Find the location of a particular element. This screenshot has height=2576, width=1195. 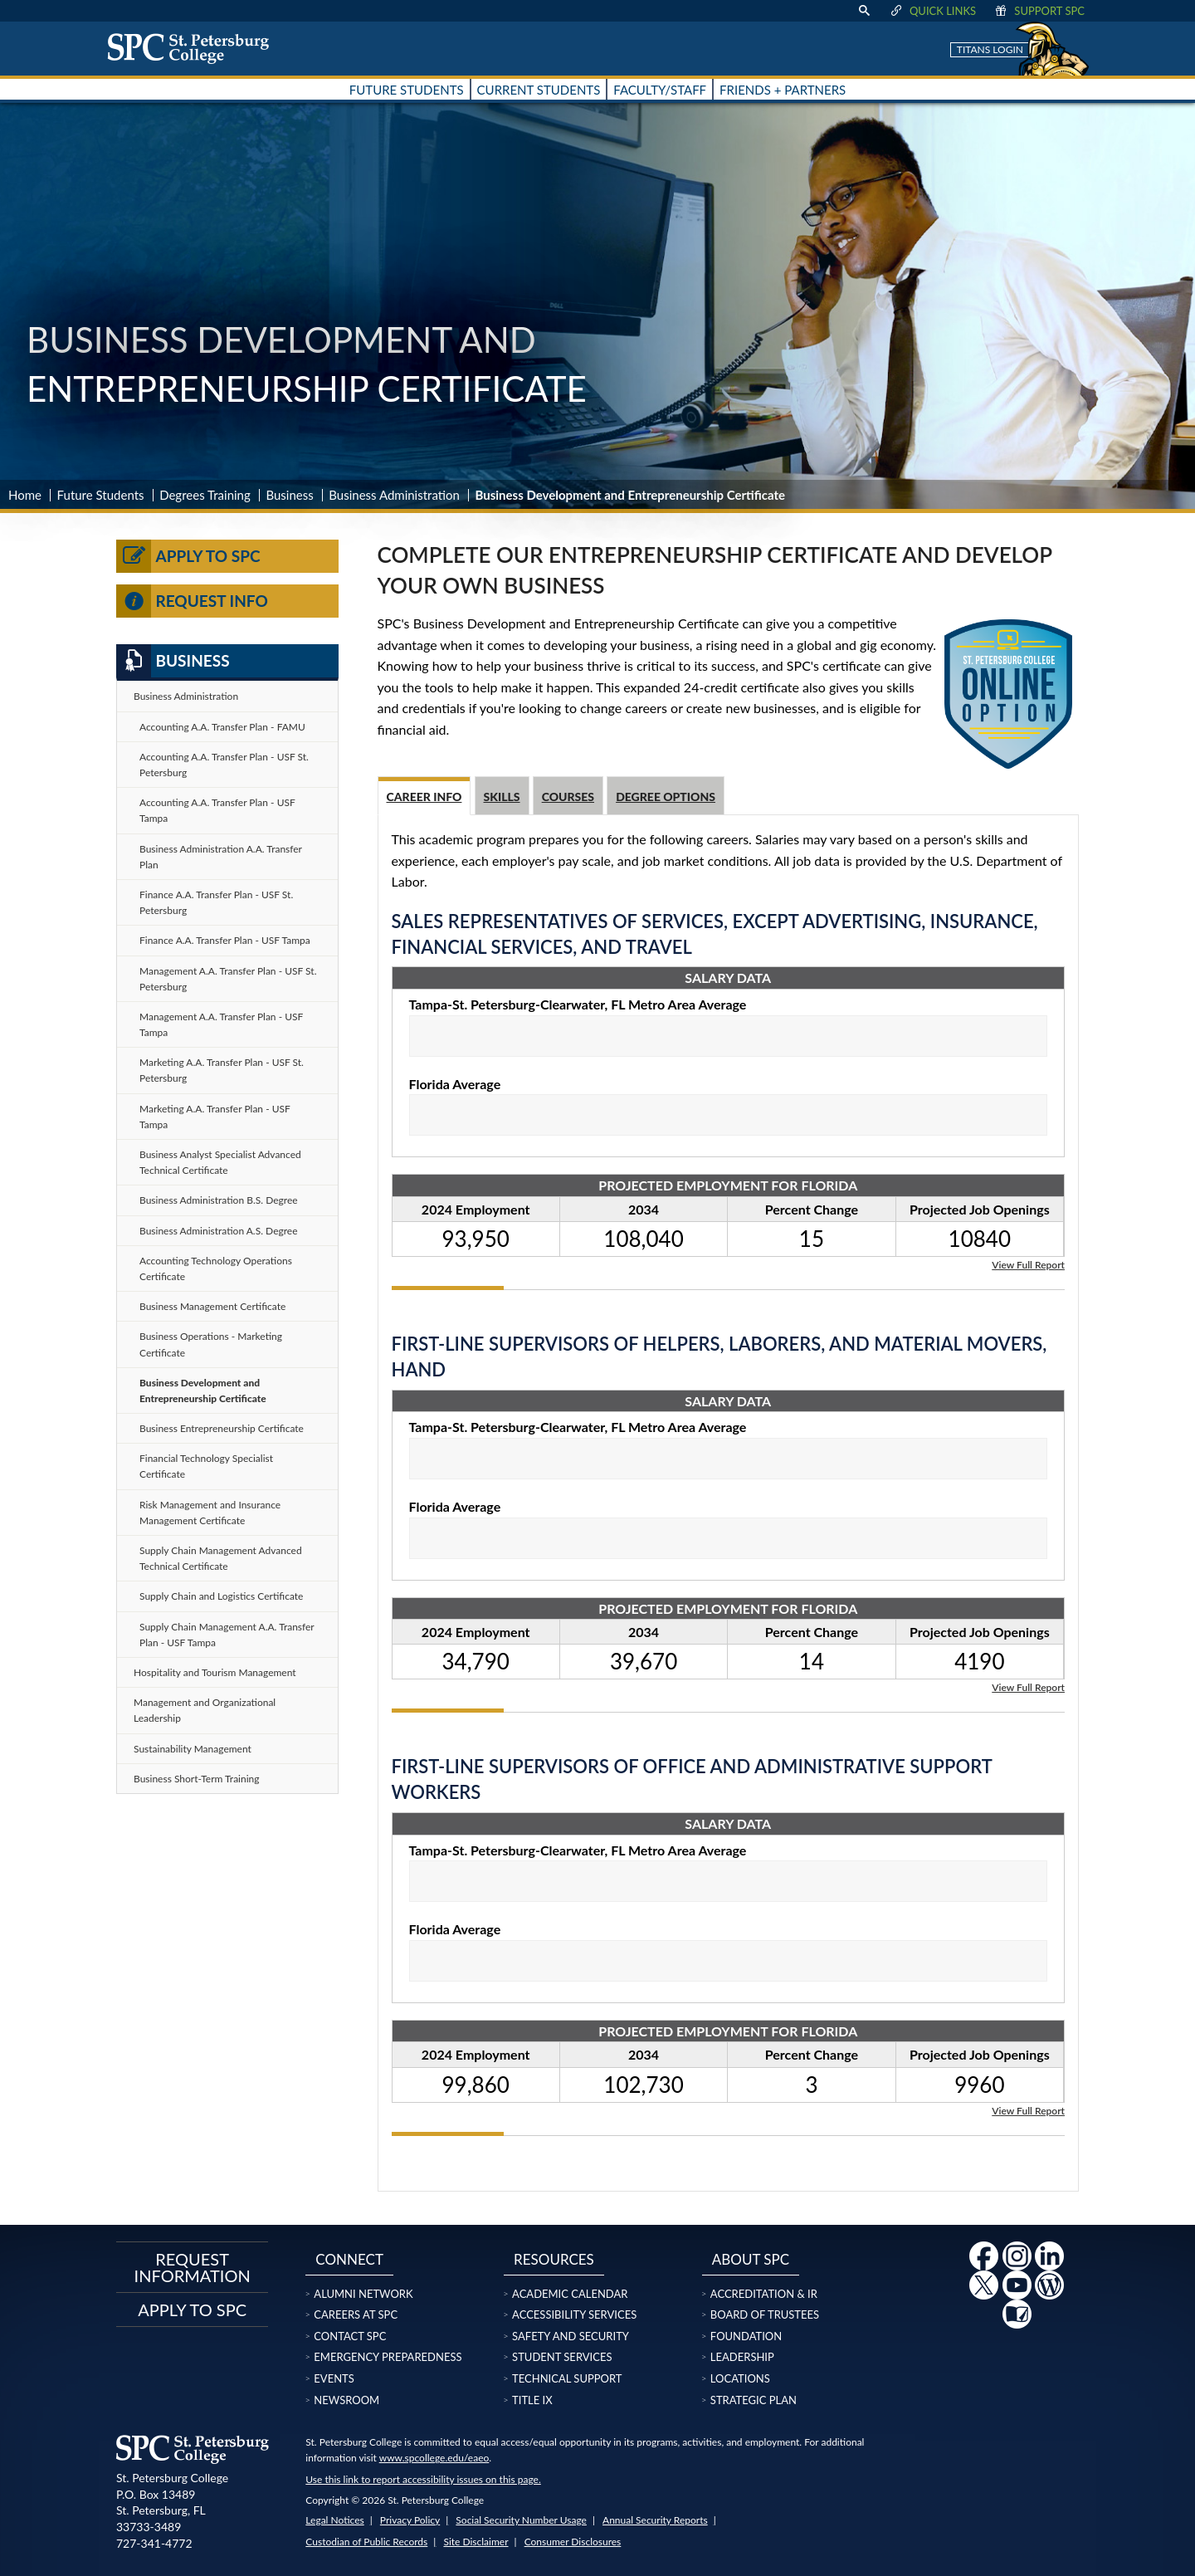

Academic Calendar is located at coordinates (569, 2293).